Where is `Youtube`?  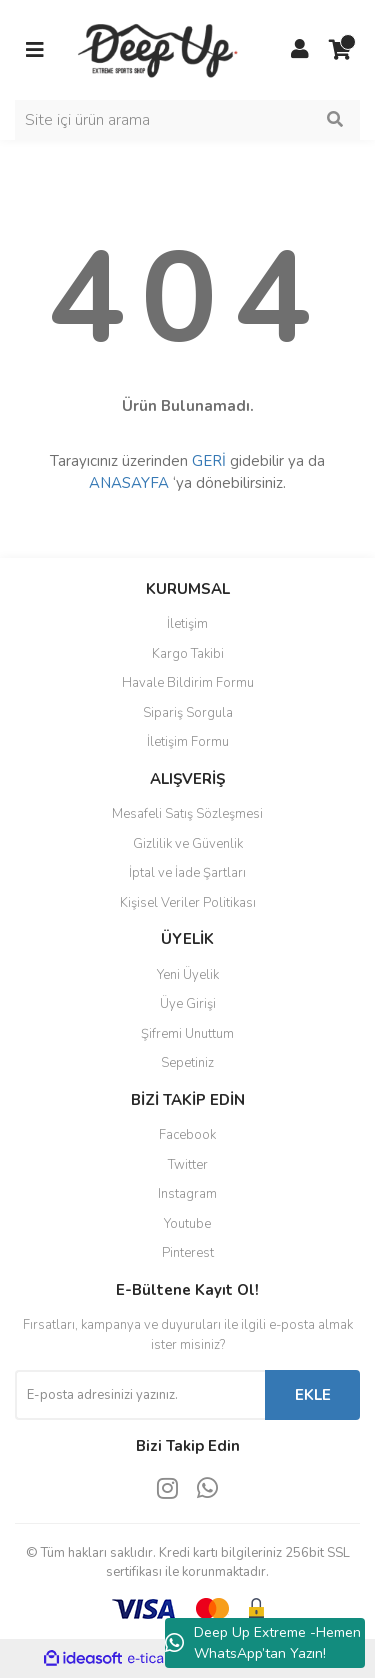
Youtube is located at coordinates (187, 1224).